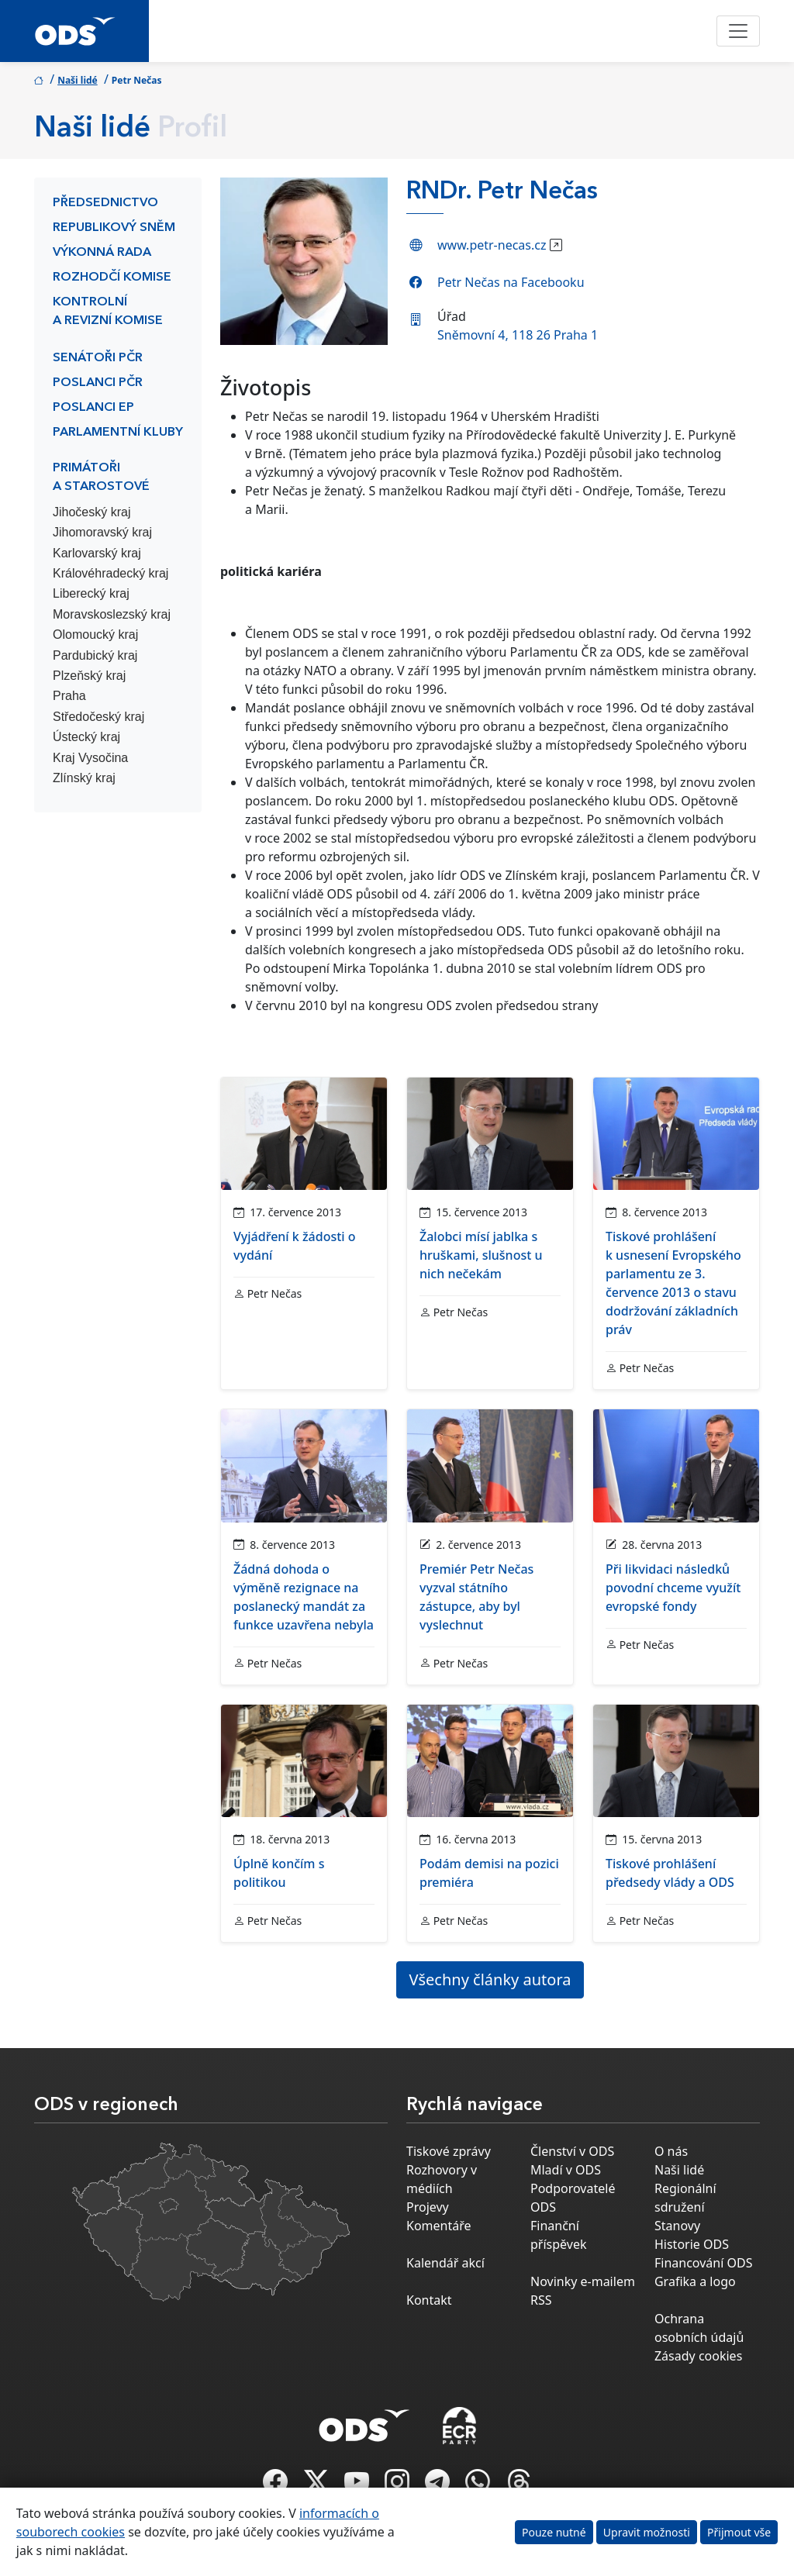  I want to click on Pardubický kraj, so click(95, 655).